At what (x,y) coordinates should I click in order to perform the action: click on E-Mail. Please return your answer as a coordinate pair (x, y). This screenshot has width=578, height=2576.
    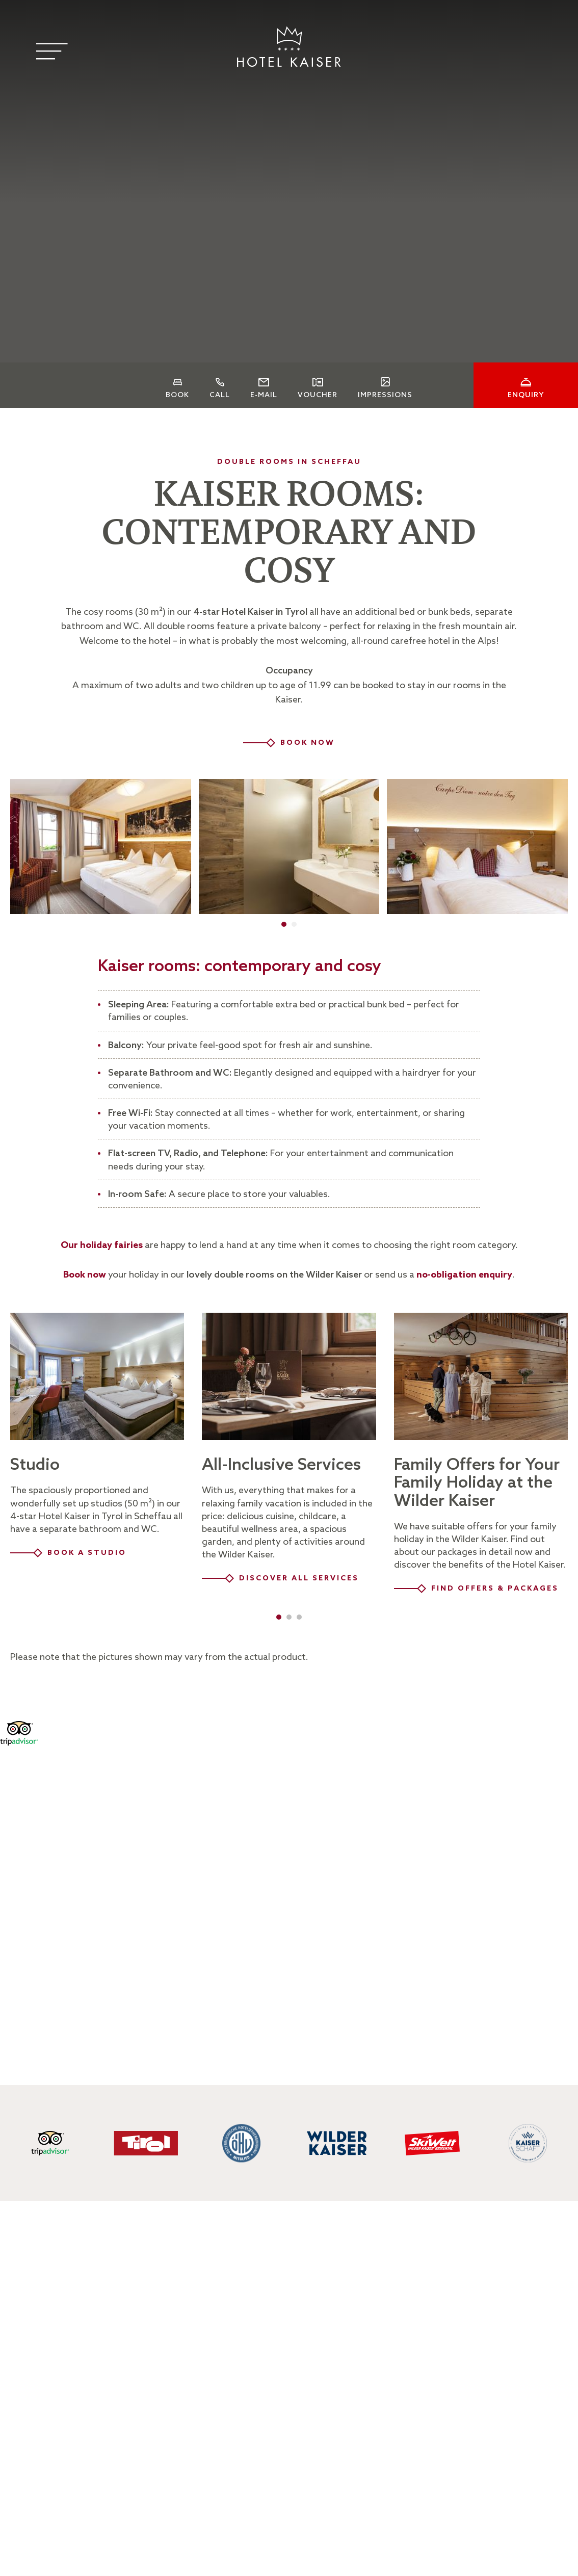
    Looking at the image, I should click on (263, 396).